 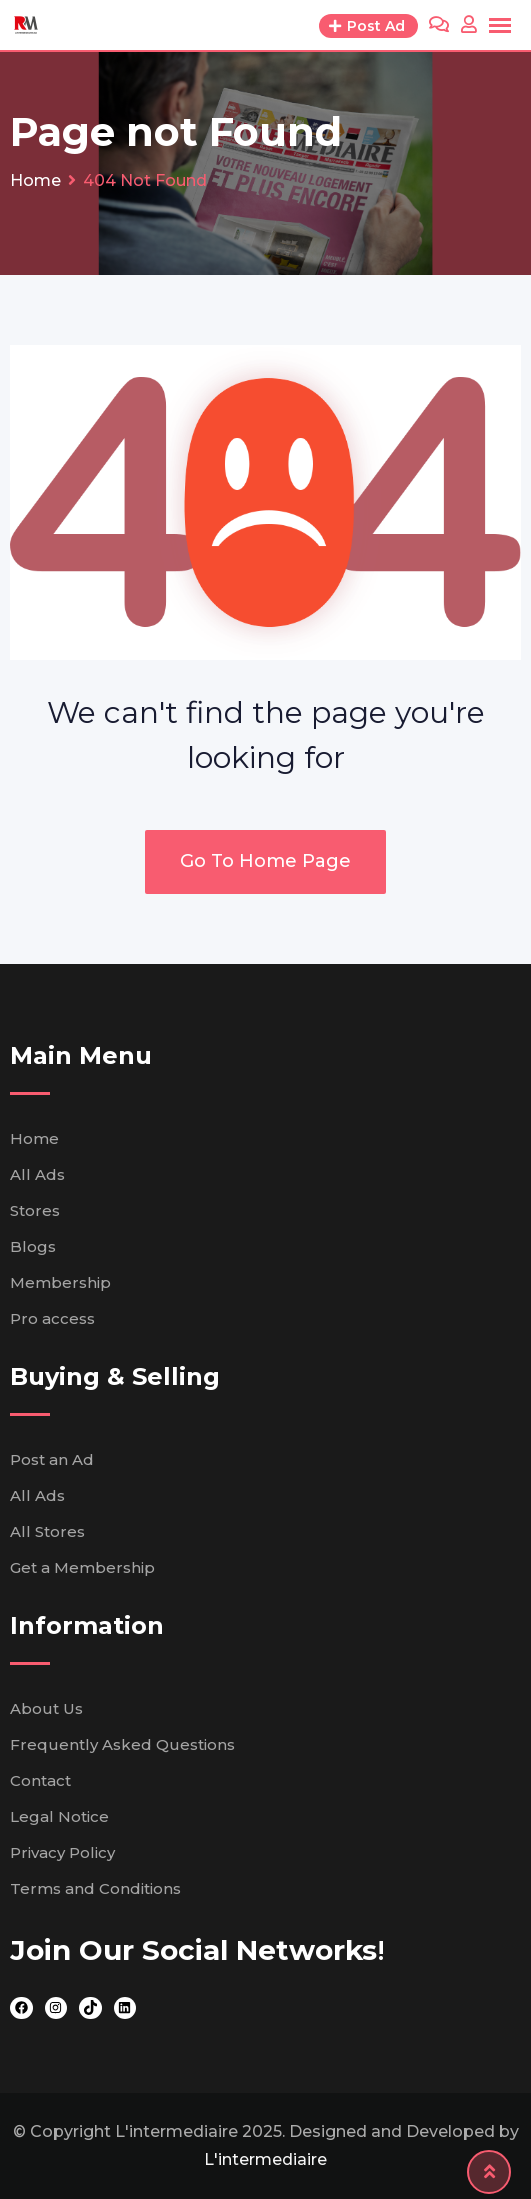 What do you see at coordinates (52, 1459) in the screenshot?
I see `Post an Ad` at bounding box center [52, 1459].